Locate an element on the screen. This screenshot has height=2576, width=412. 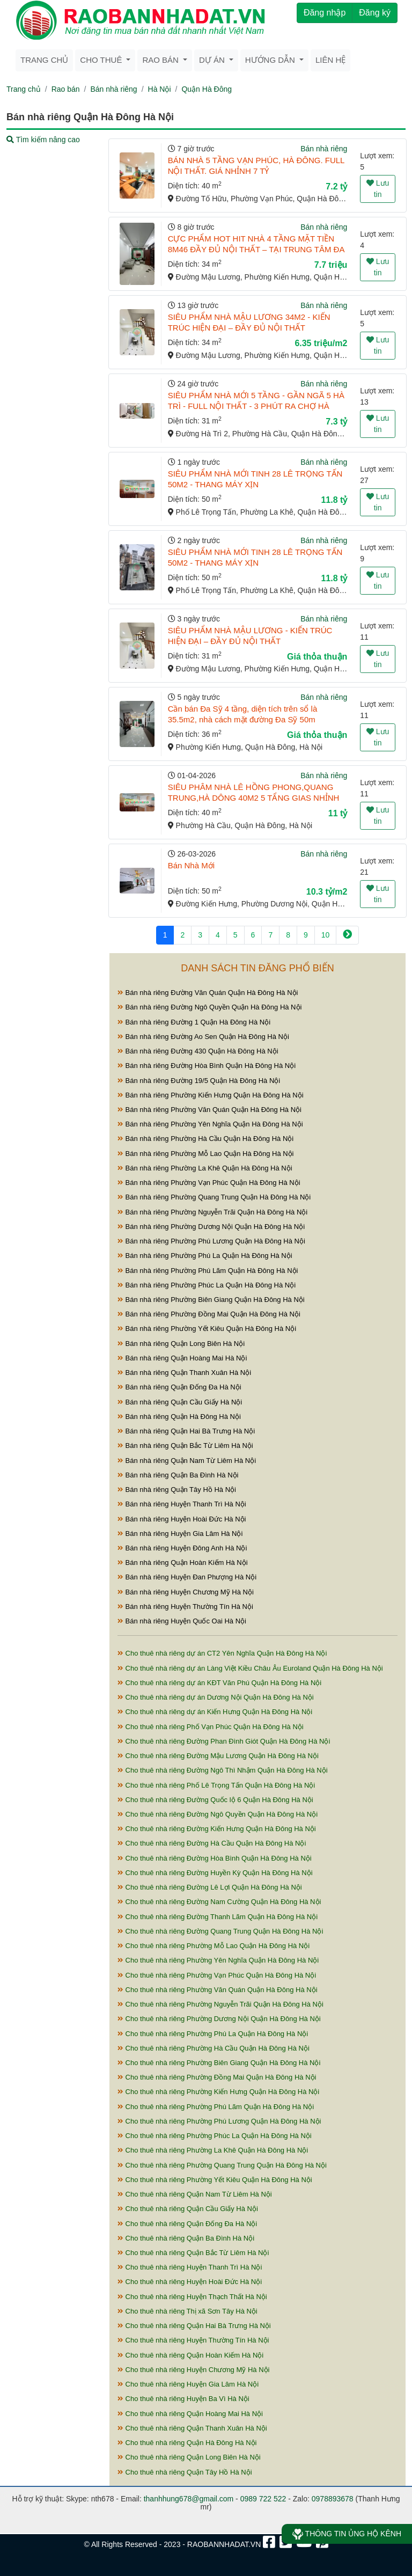
Bán nhà riêng Quận Hà Đông Hà Nội is located at coordinates (179, 1417).